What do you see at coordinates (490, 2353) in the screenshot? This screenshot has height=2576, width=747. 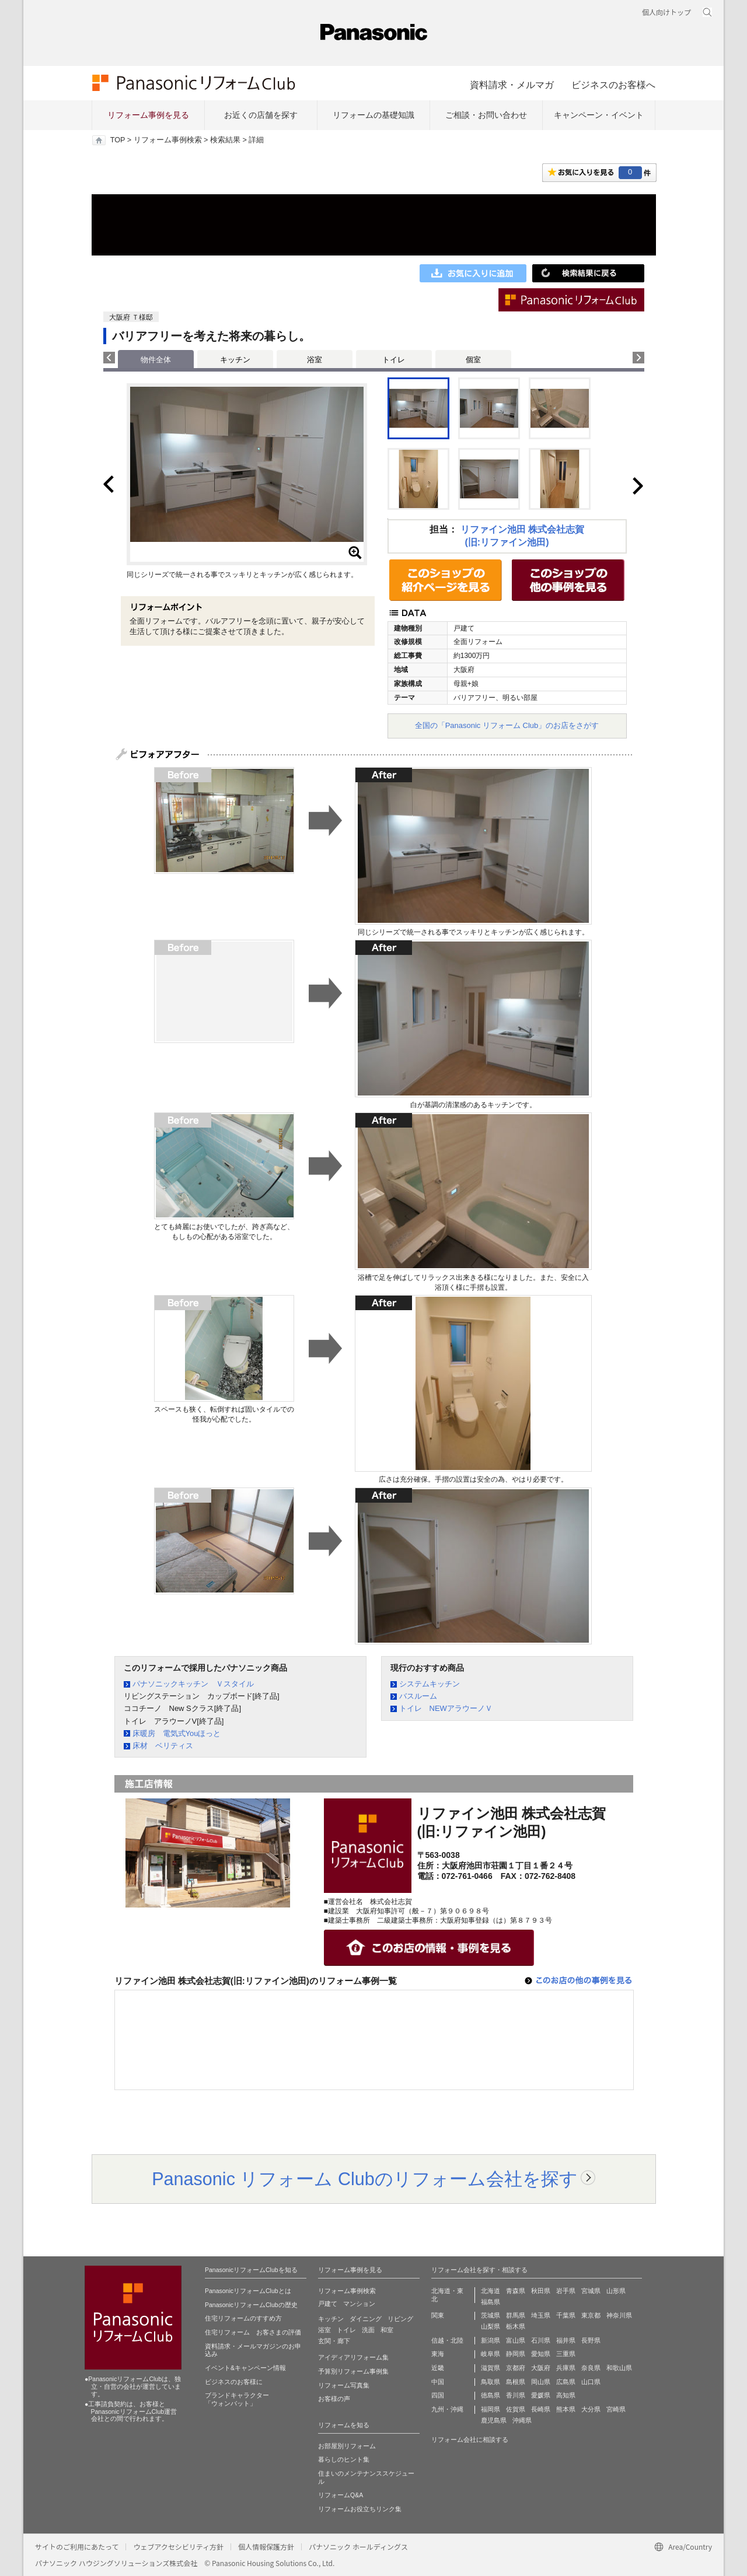 I see `岐阜県` at bounding box center [490, 2353].